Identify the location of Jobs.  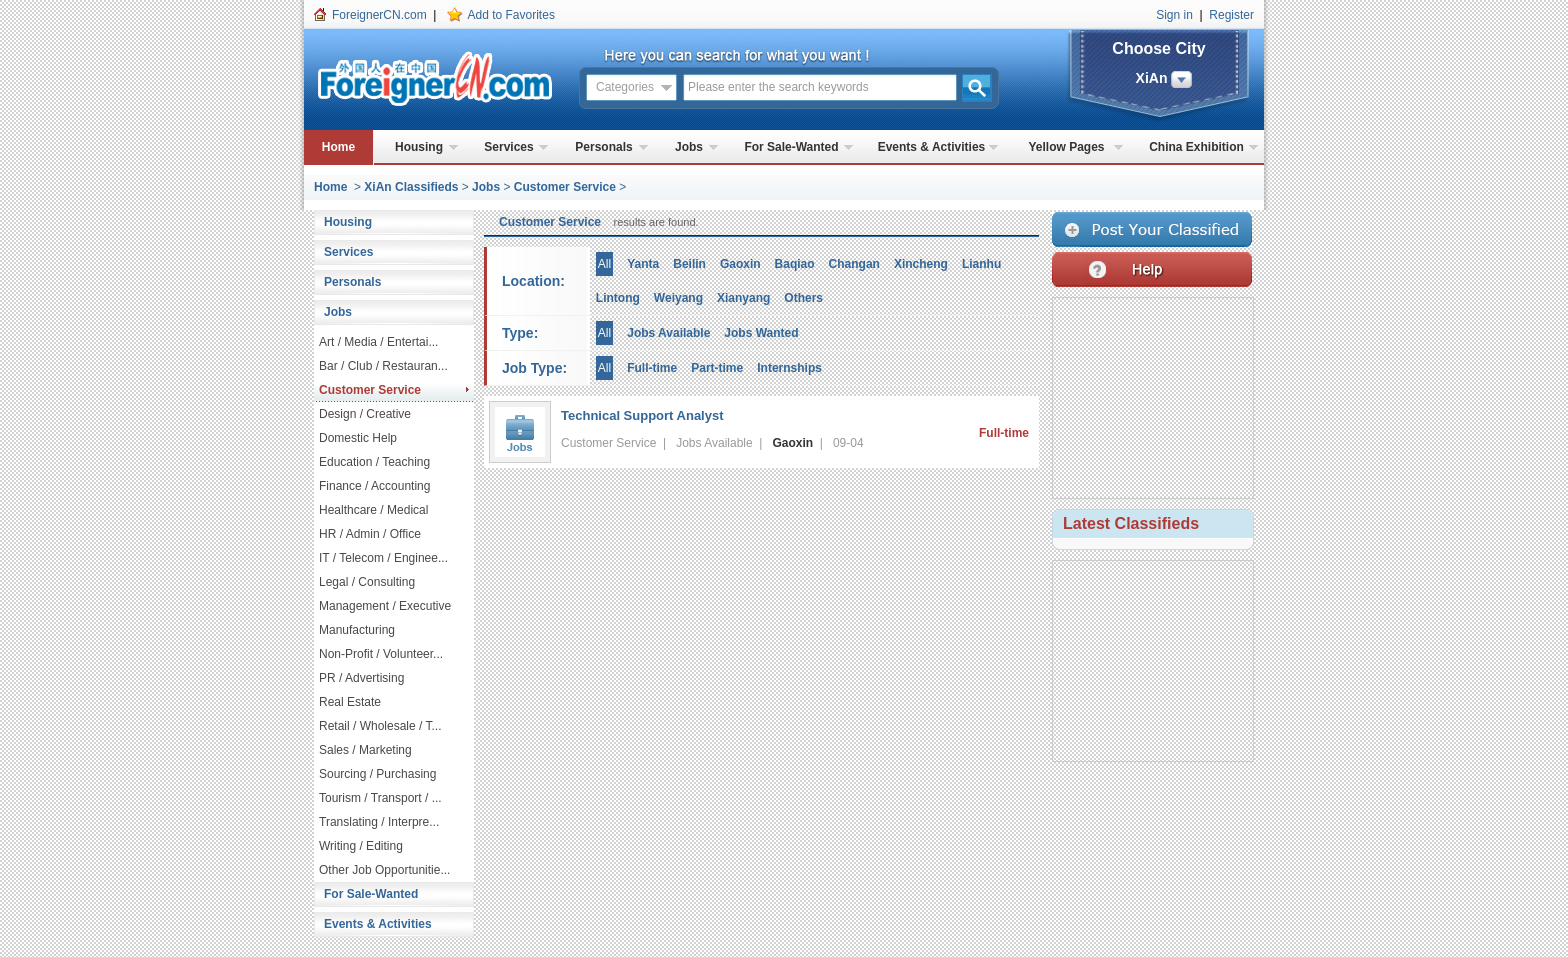
(689, 147).